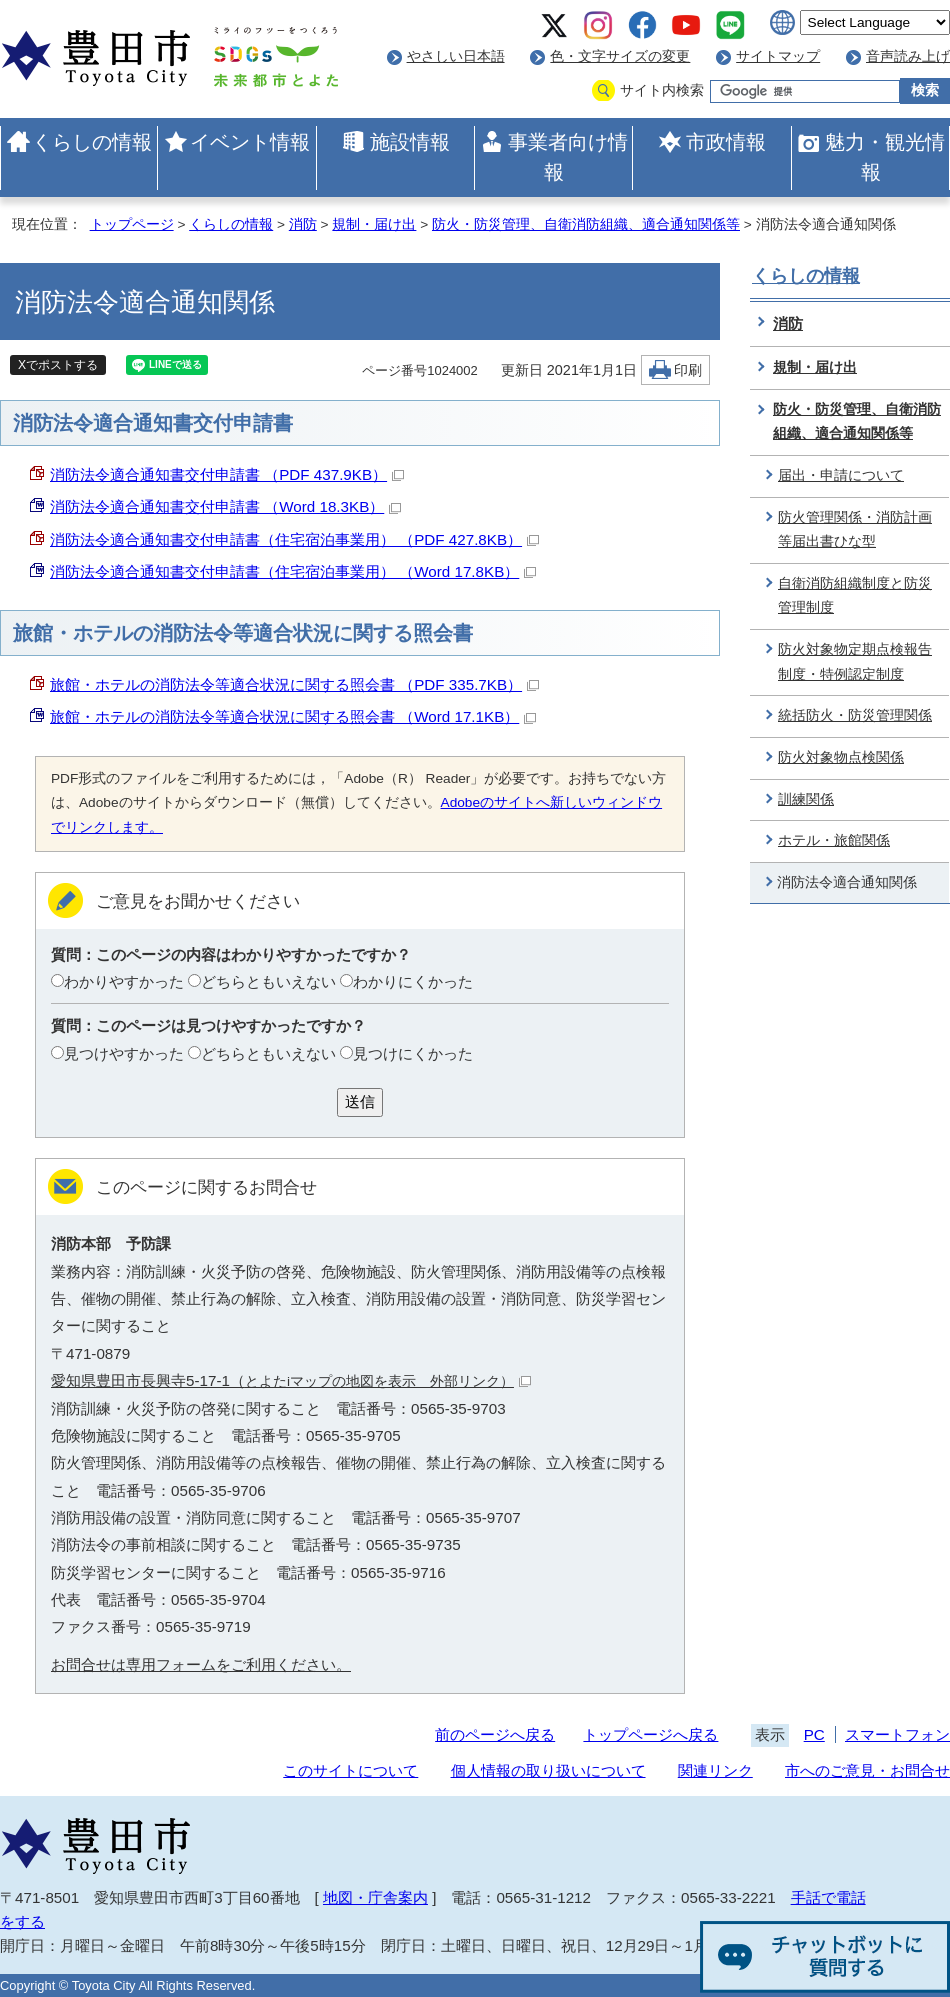 This screenshot has height=1997, width=950. I want to click on 送信, so click(360, 1101).